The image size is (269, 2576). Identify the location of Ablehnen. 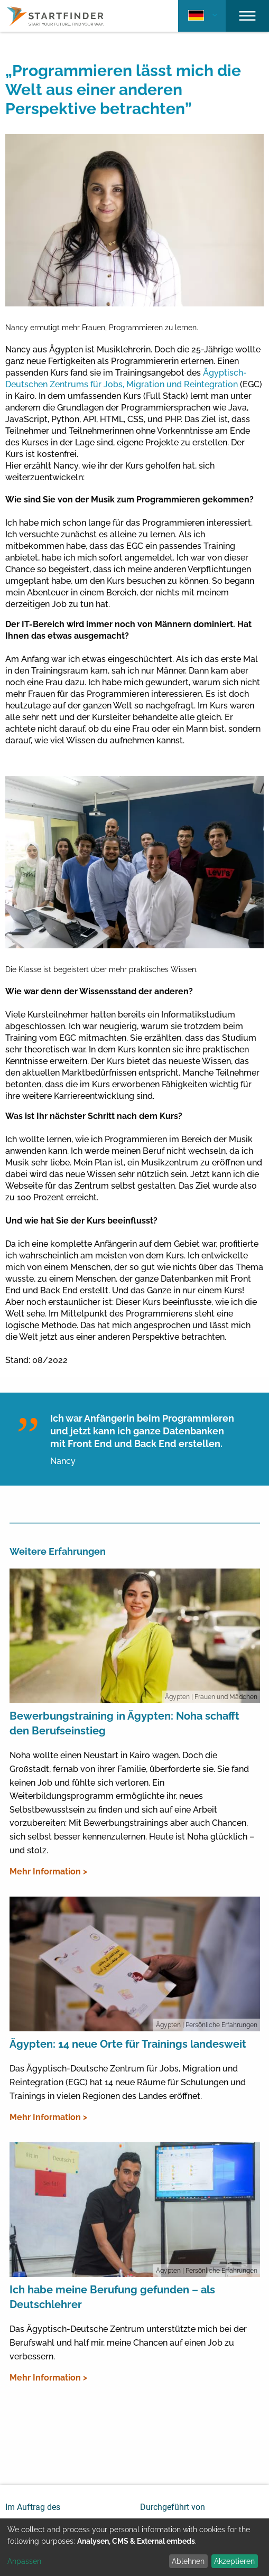
(188, 2561).